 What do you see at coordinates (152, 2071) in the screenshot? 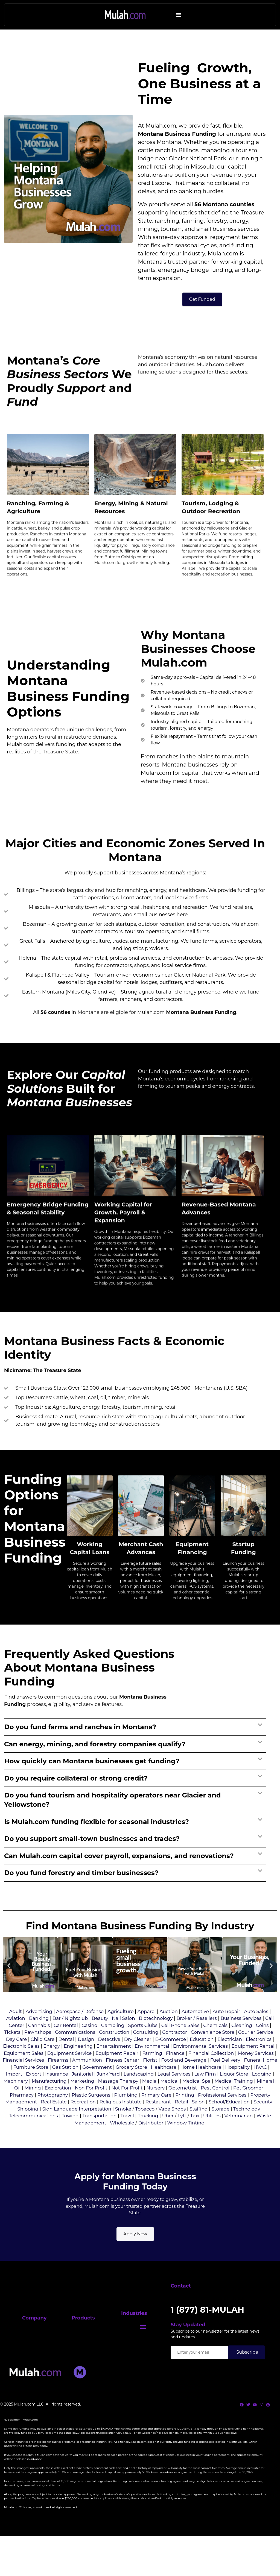
I see `Farming` at bounding box center [152, 2071].